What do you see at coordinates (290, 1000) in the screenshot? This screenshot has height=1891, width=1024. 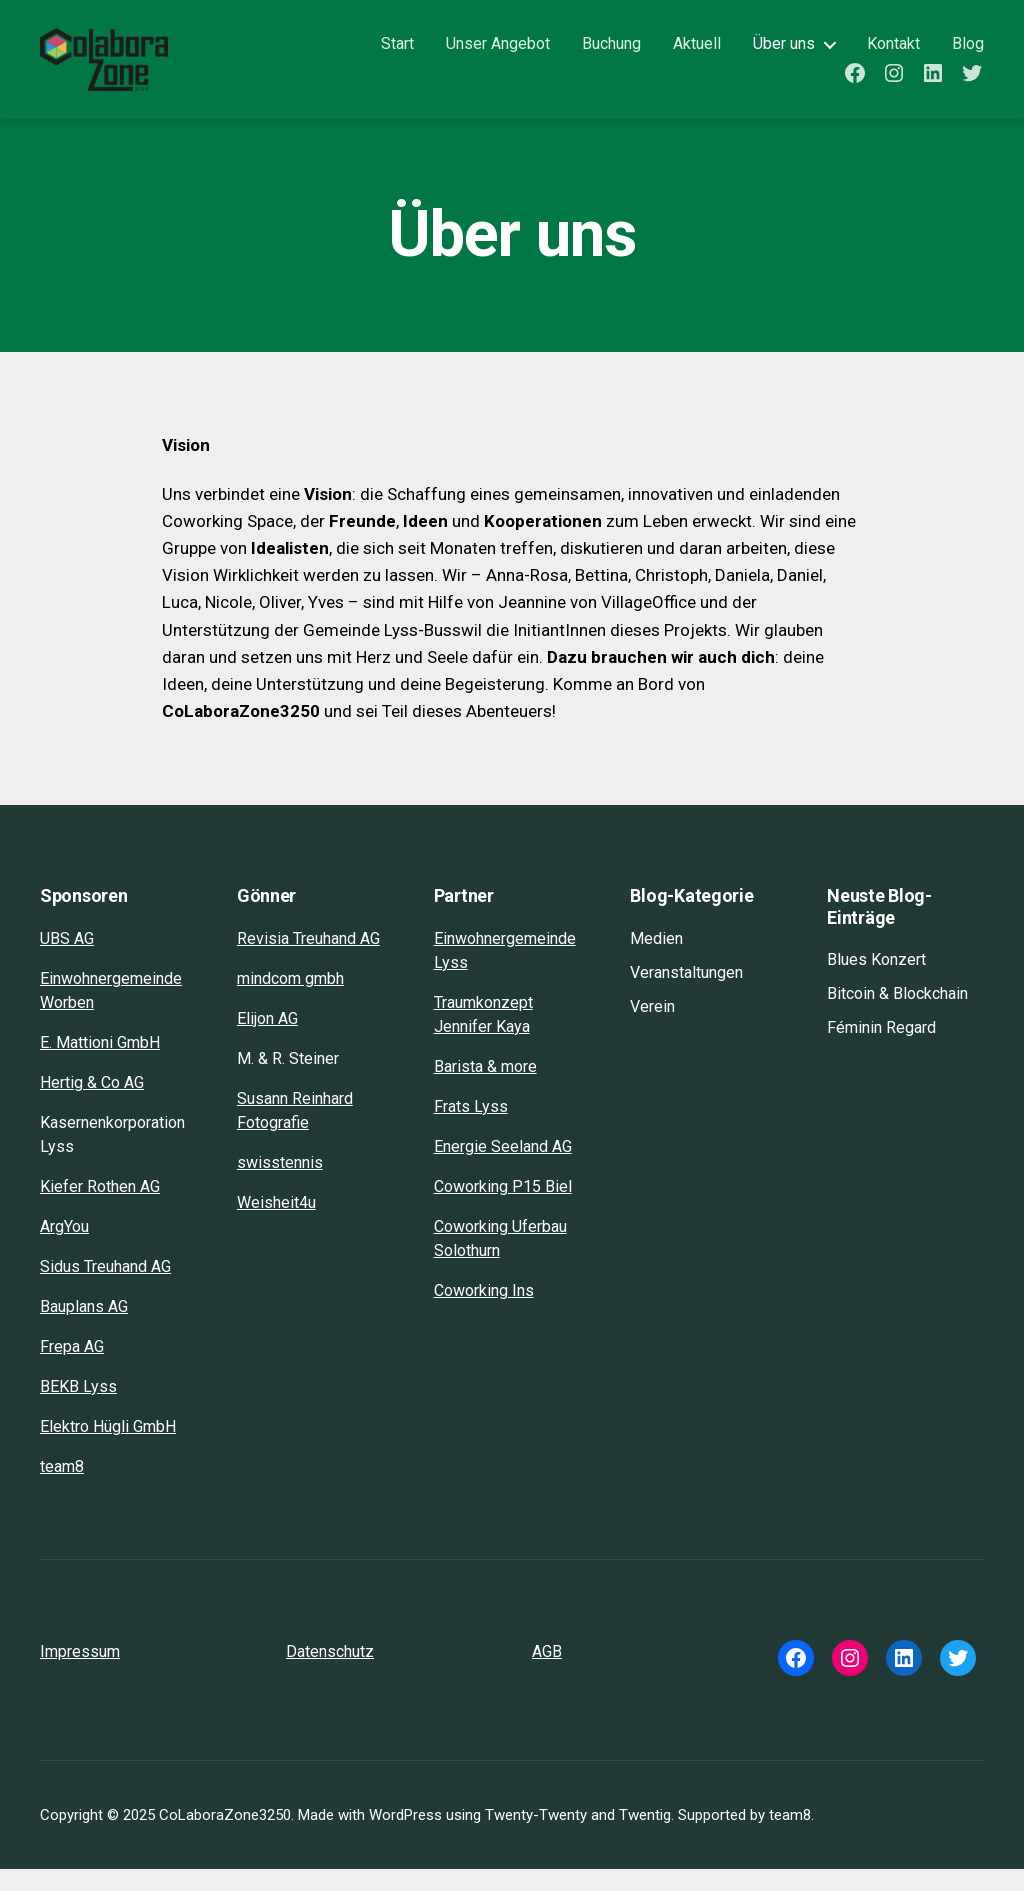 I see `mindcom gmbh` at bounding box center [290, 1000].